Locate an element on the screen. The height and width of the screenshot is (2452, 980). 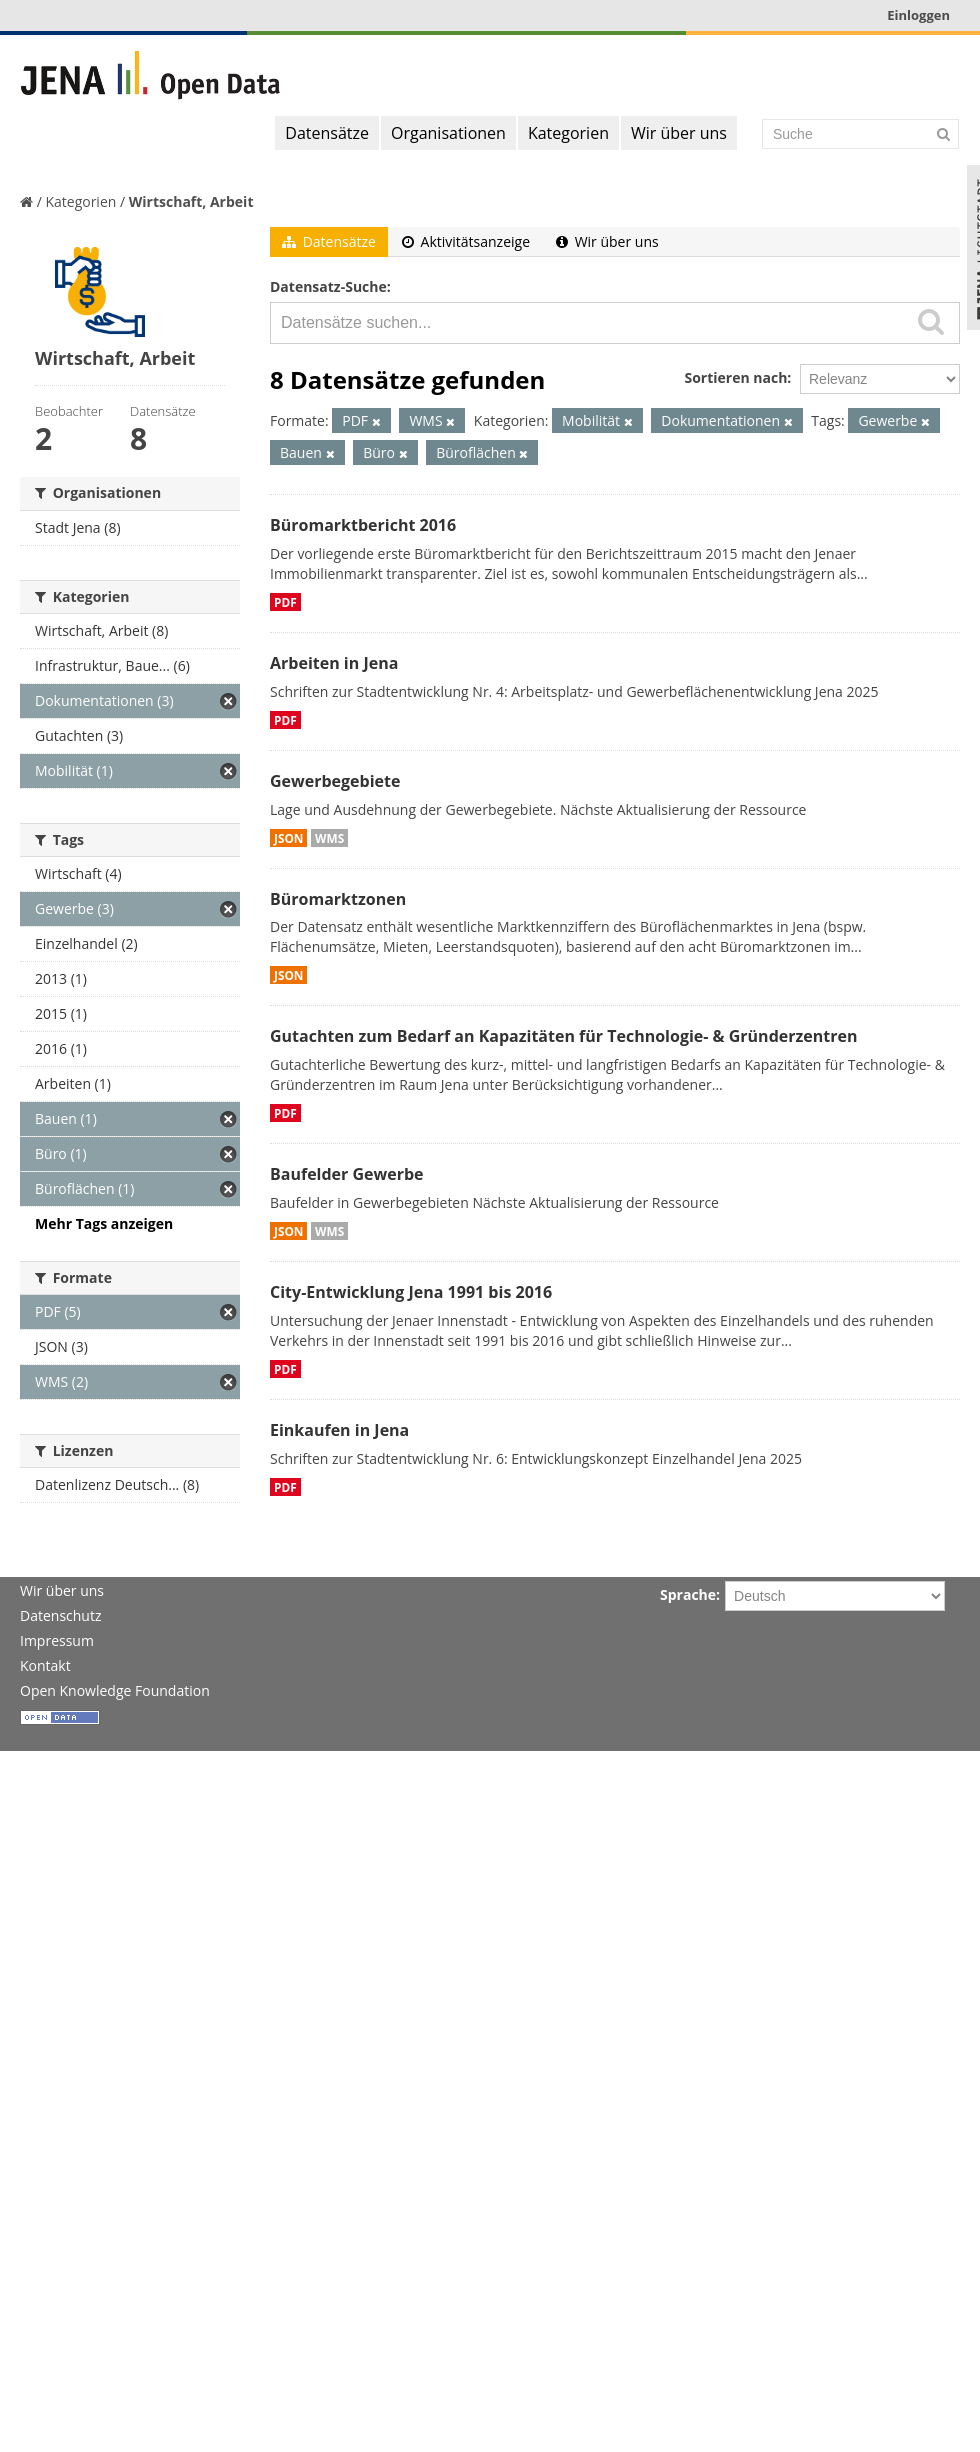
Open Knowledge Foundation is located at coordinates (115, 1690).